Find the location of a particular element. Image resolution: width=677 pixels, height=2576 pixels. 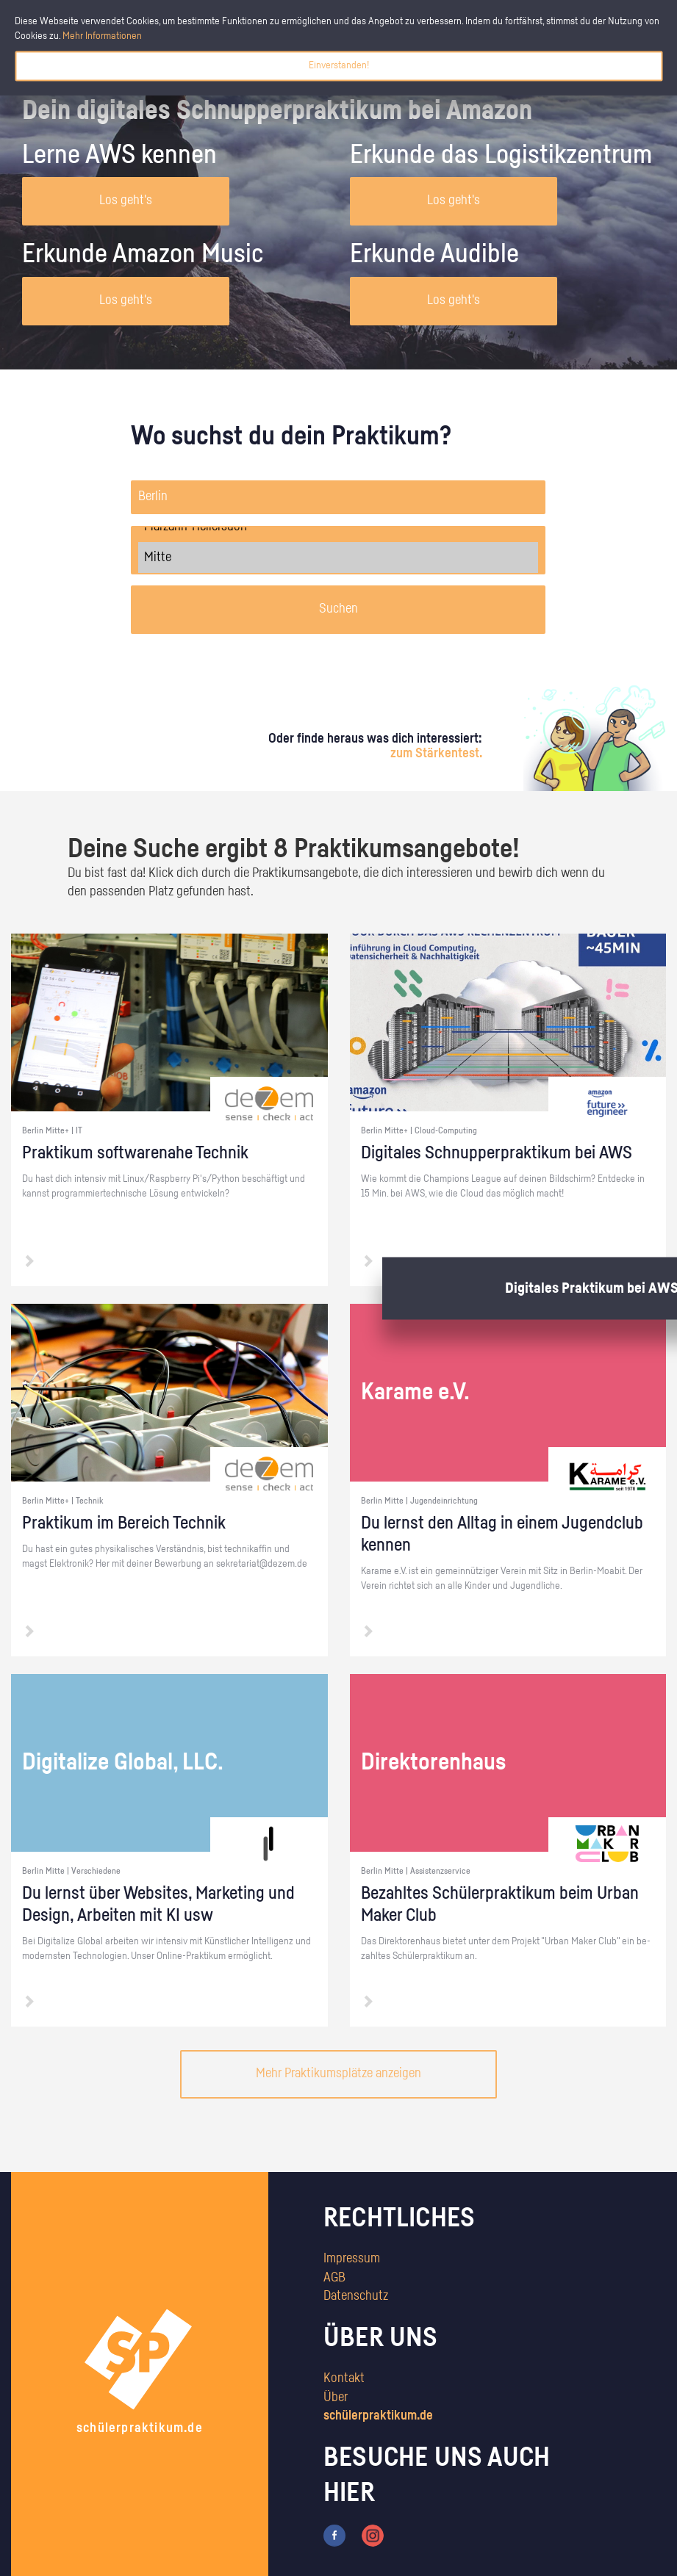

Suchen is located at coordinates (338, 609).